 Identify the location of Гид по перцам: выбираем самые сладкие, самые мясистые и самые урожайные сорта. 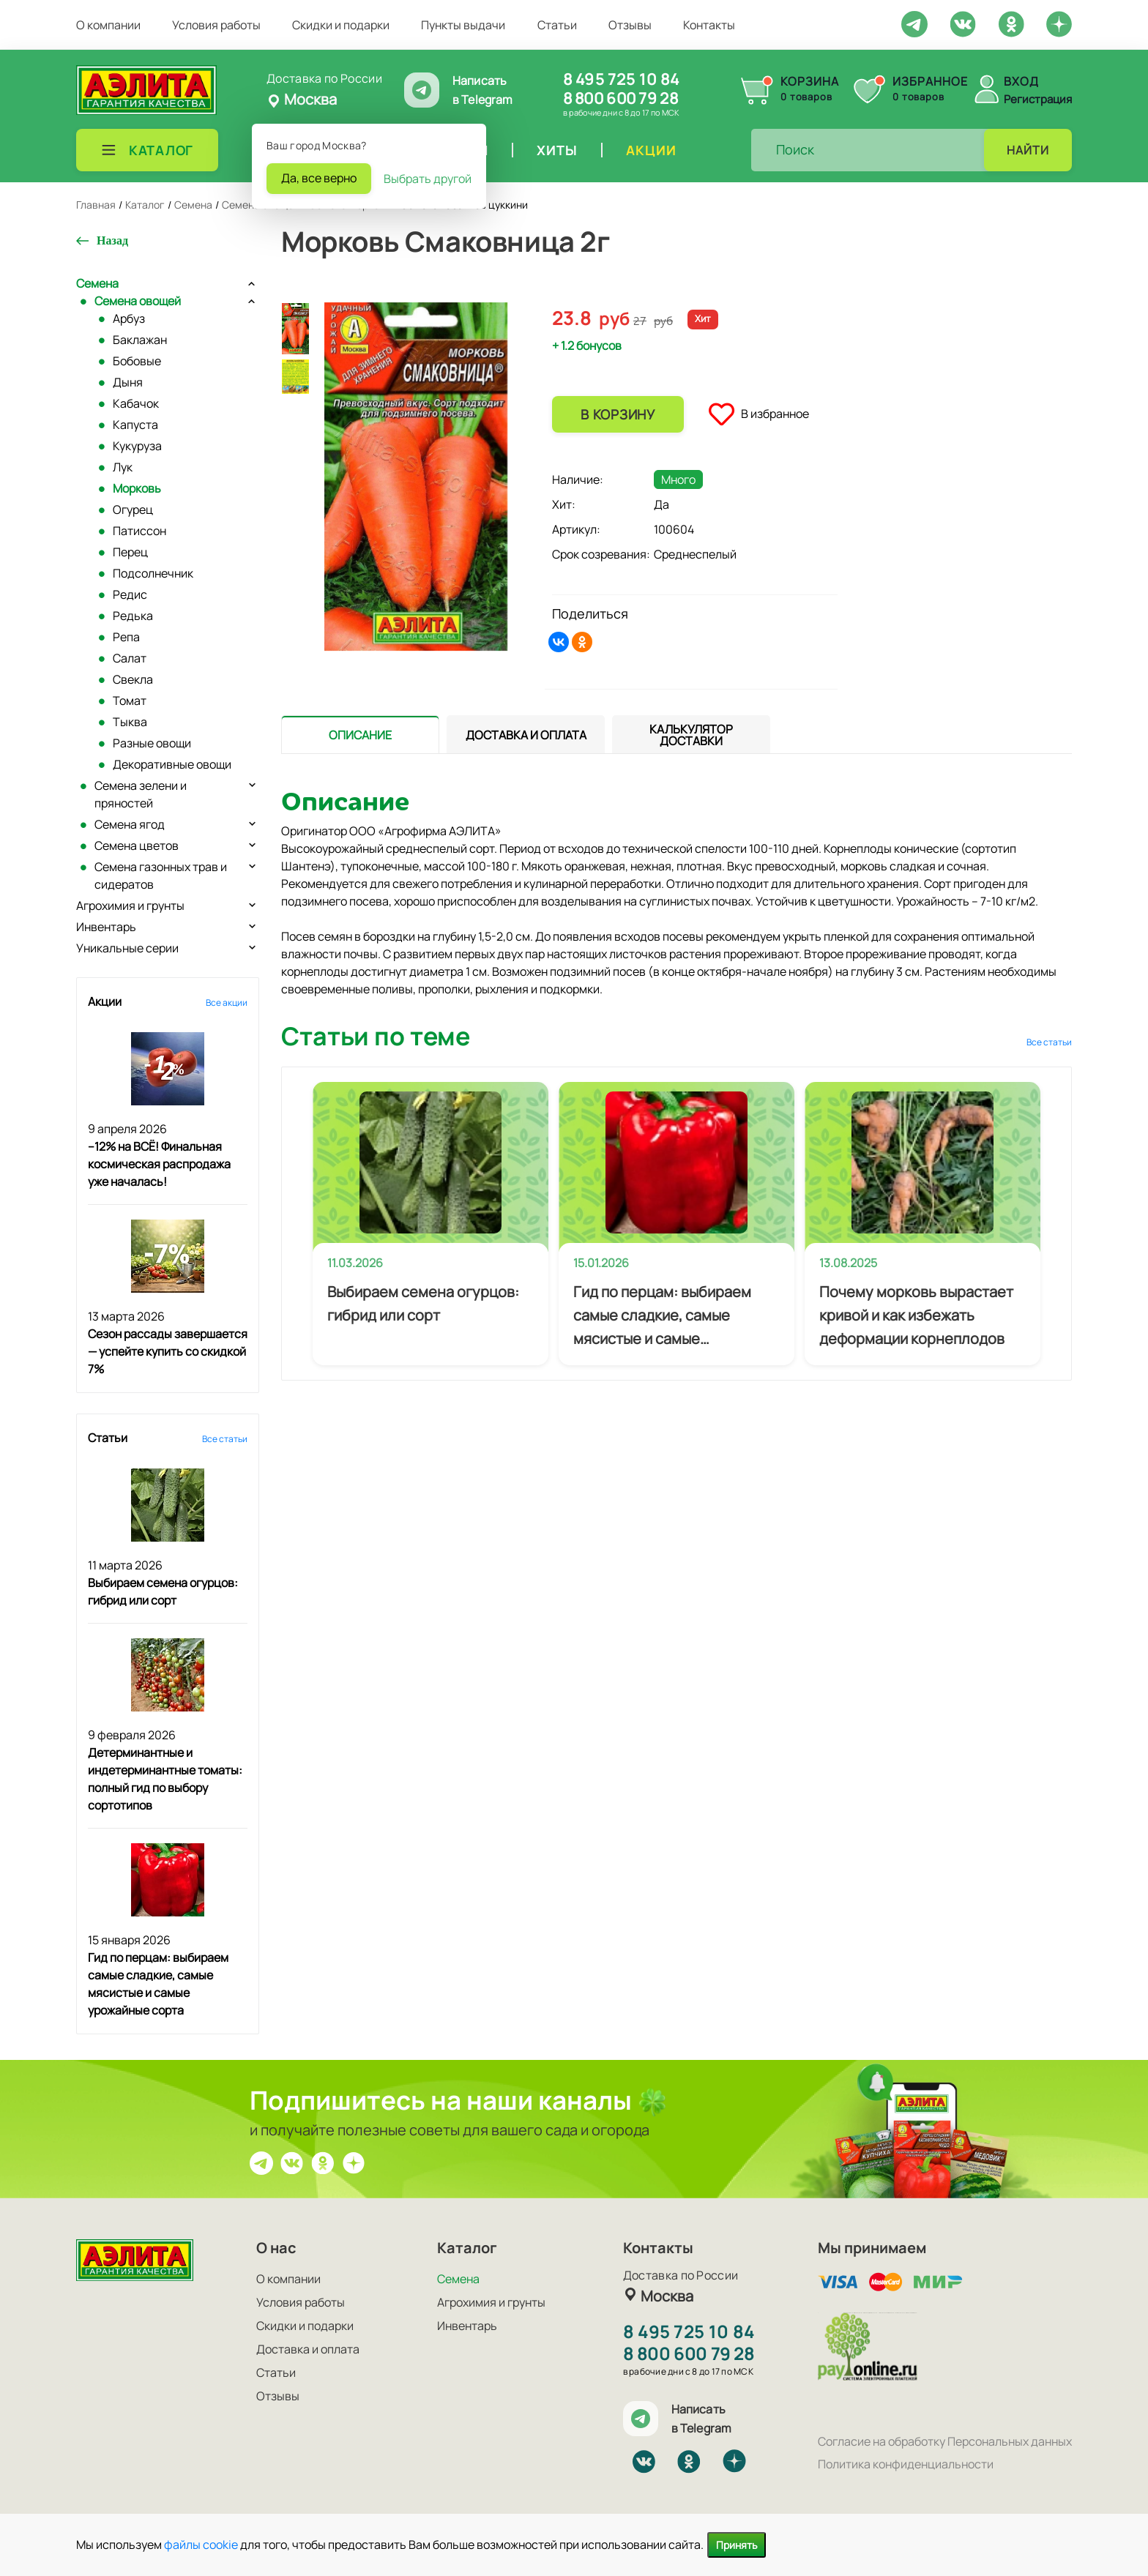
(662, 1316).